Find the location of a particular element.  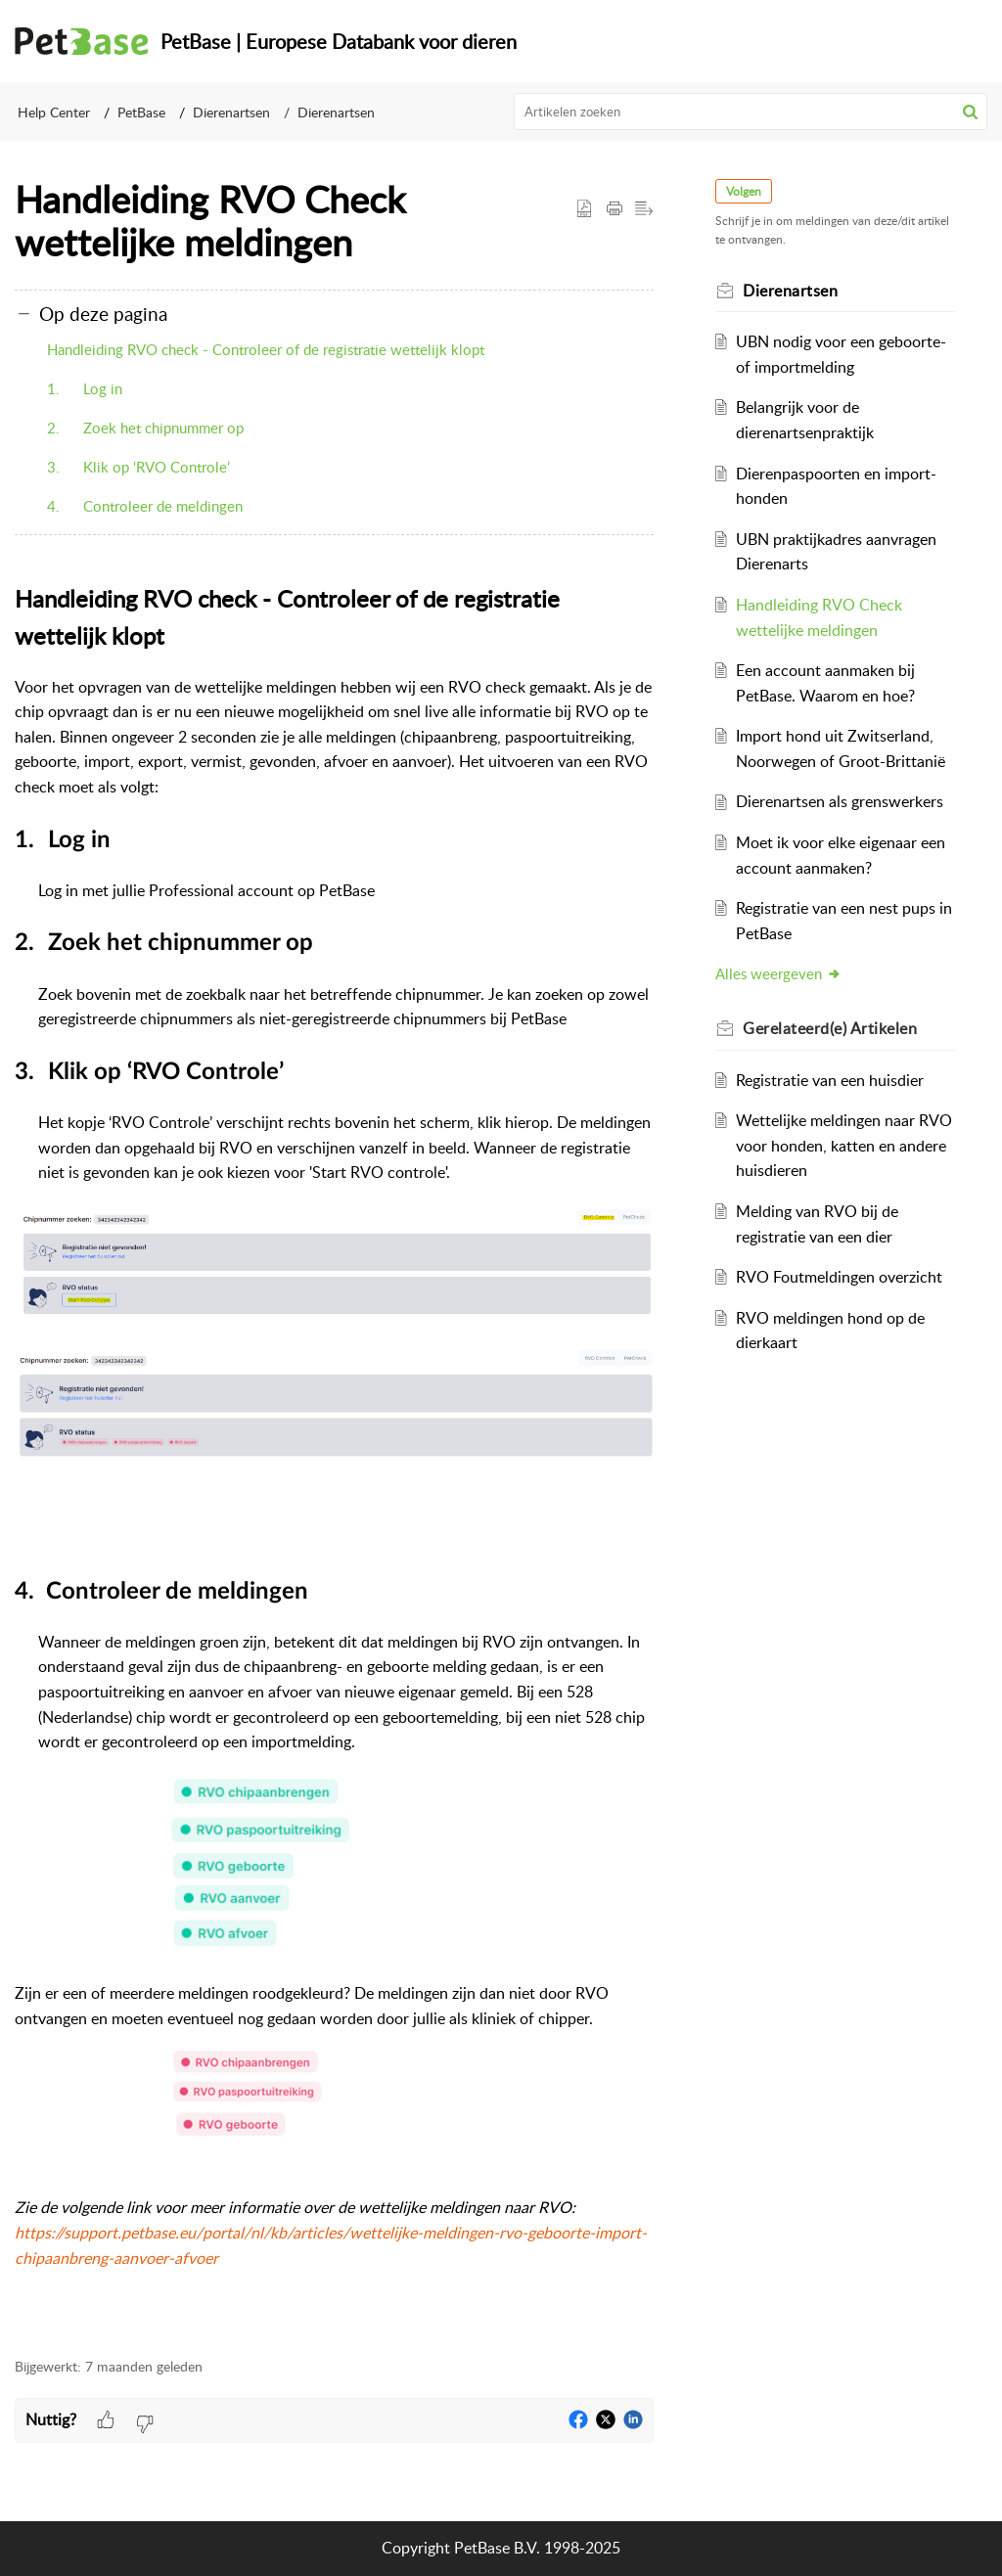

Volgen [button] is located at coordinates (744, 191).